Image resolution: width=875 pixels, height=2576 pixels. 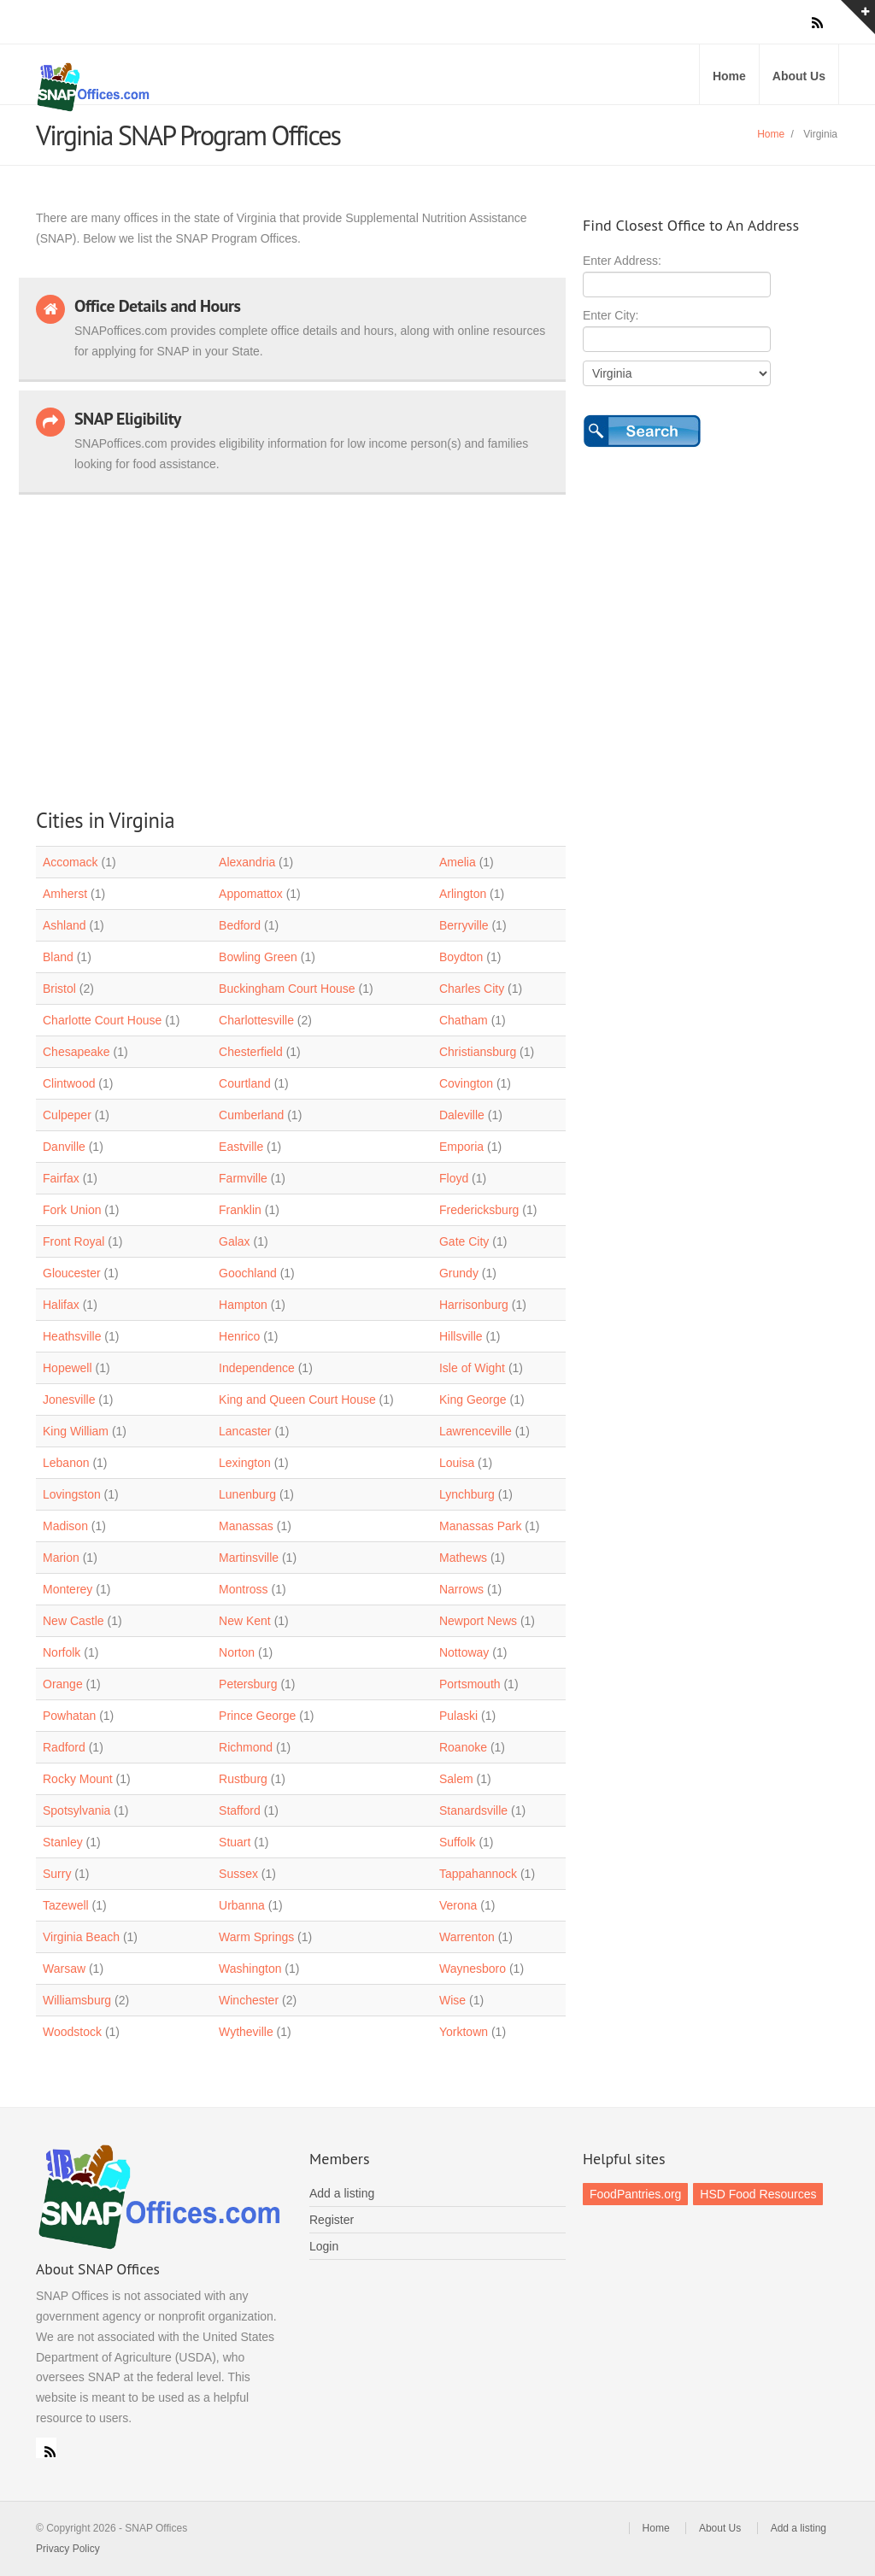 I want to click on King and Queen Court House, so click(x=297, y=1399).